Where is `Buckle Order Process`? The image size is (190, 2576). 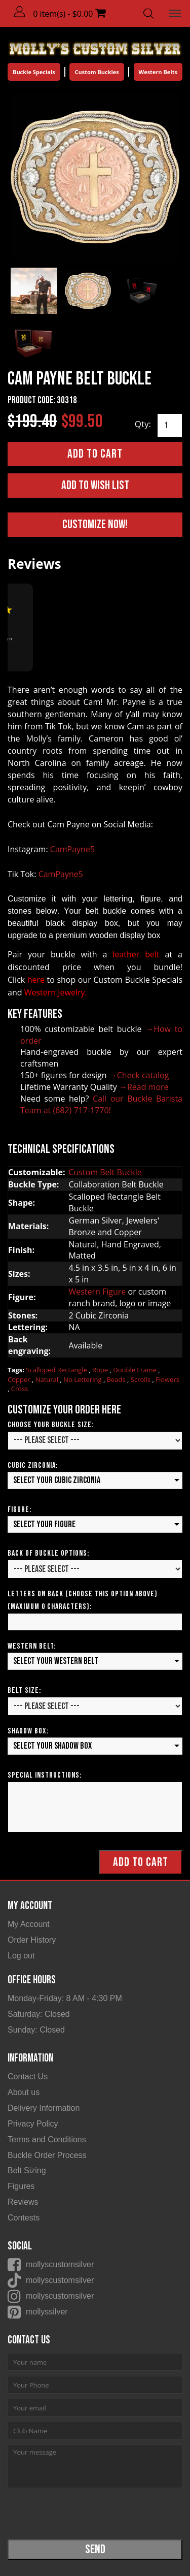 Buckle Order Process is located at coordinates (47, 2155).